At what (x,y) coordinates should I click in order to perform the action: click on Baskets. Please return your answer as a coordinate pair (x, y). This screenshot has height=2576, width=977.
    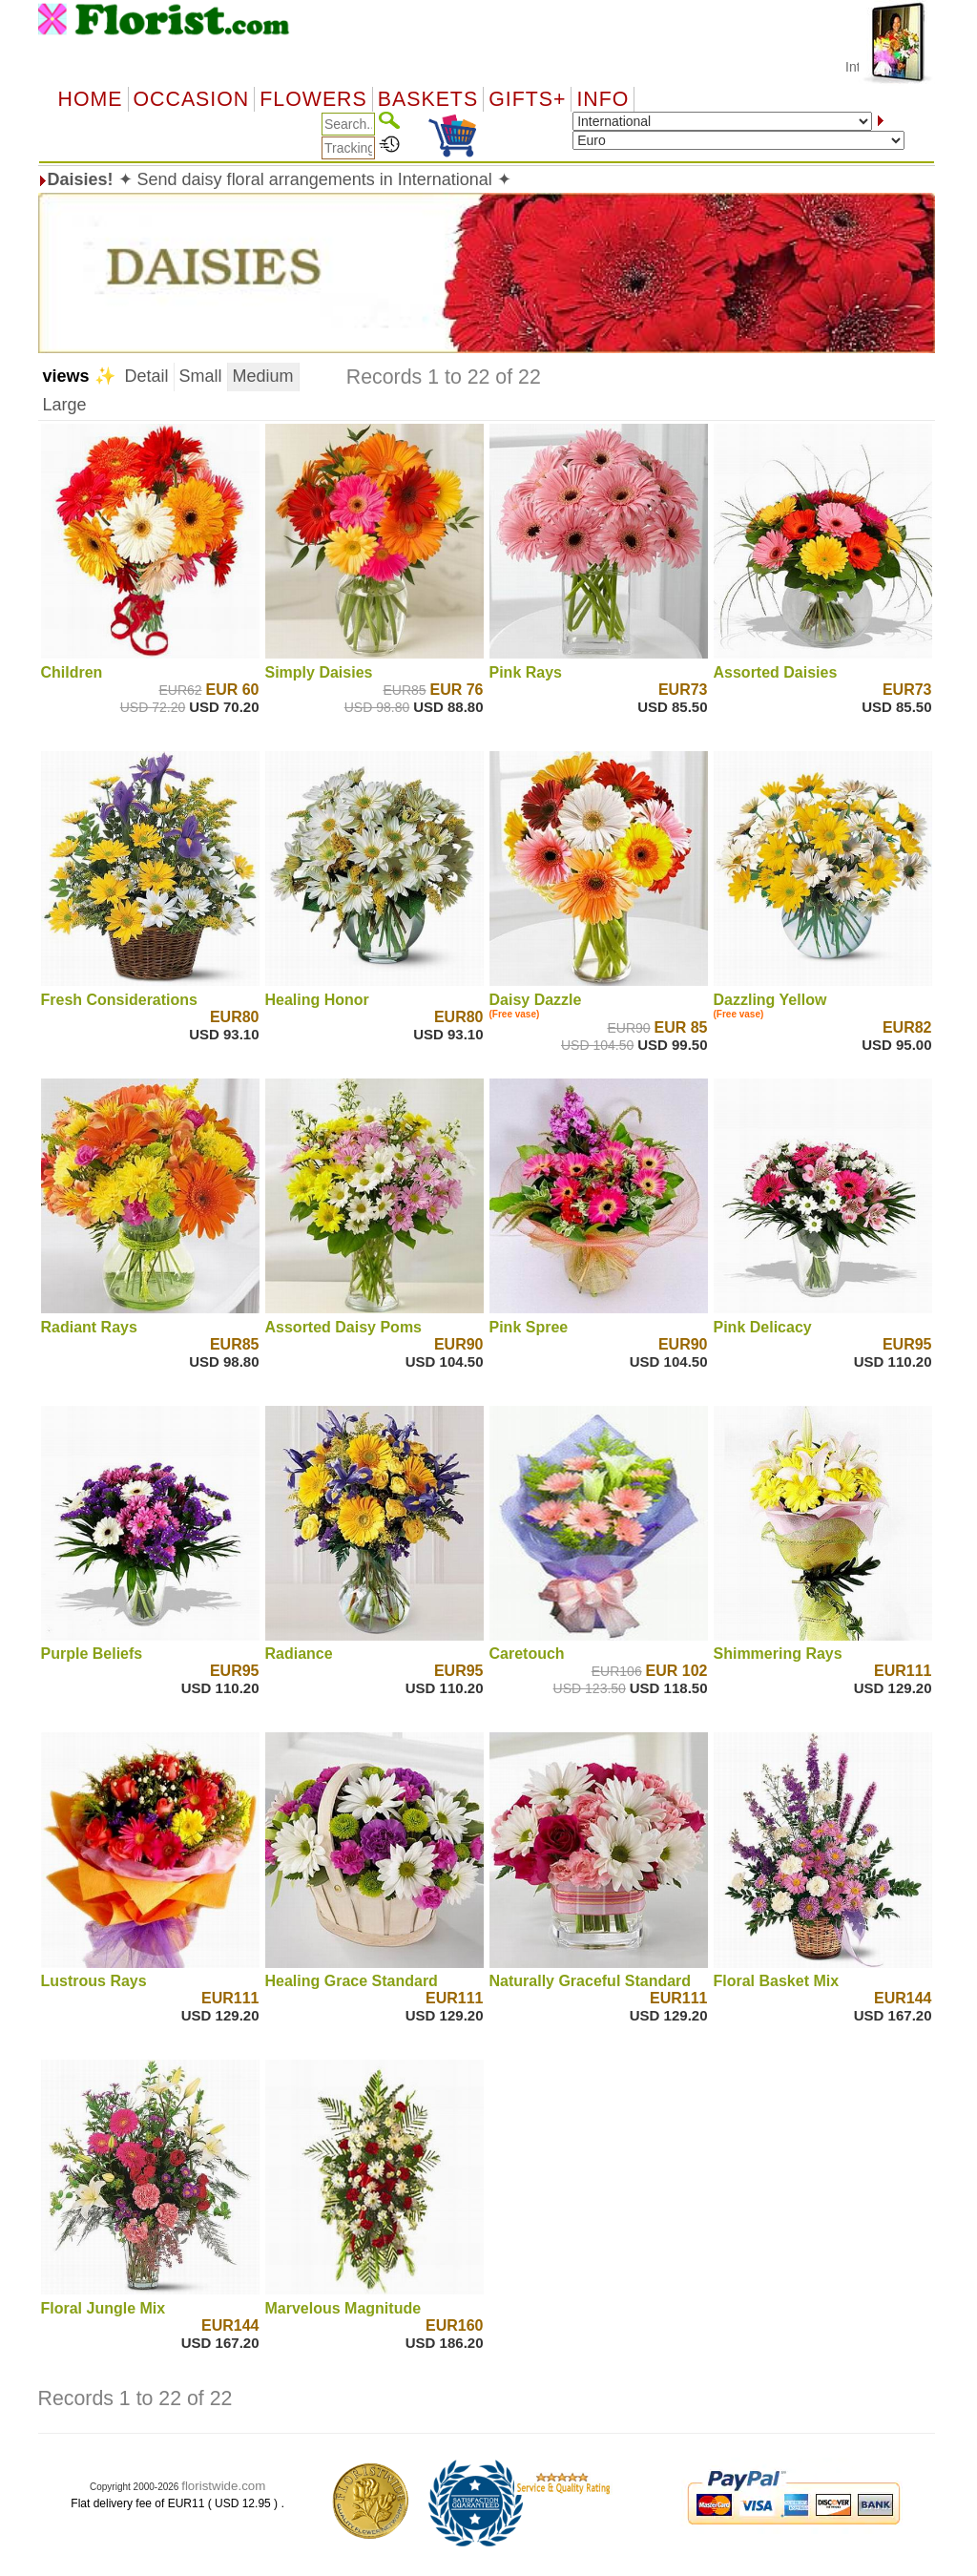
    Looking at the image, I should click on (428, 99).